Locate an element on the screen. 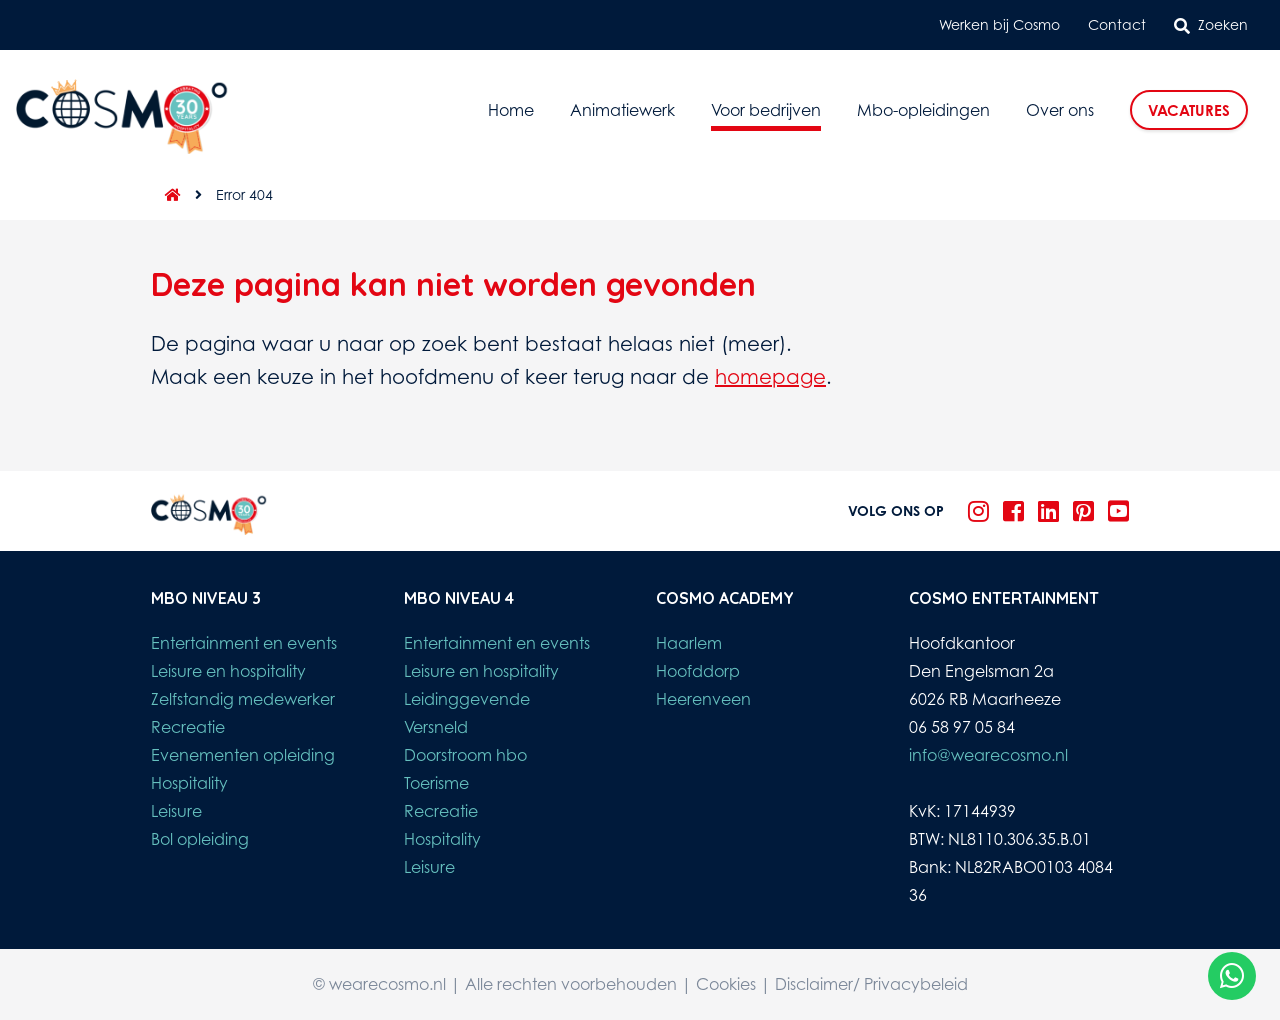  Entertainment en events is located at coordinates (244, 643).